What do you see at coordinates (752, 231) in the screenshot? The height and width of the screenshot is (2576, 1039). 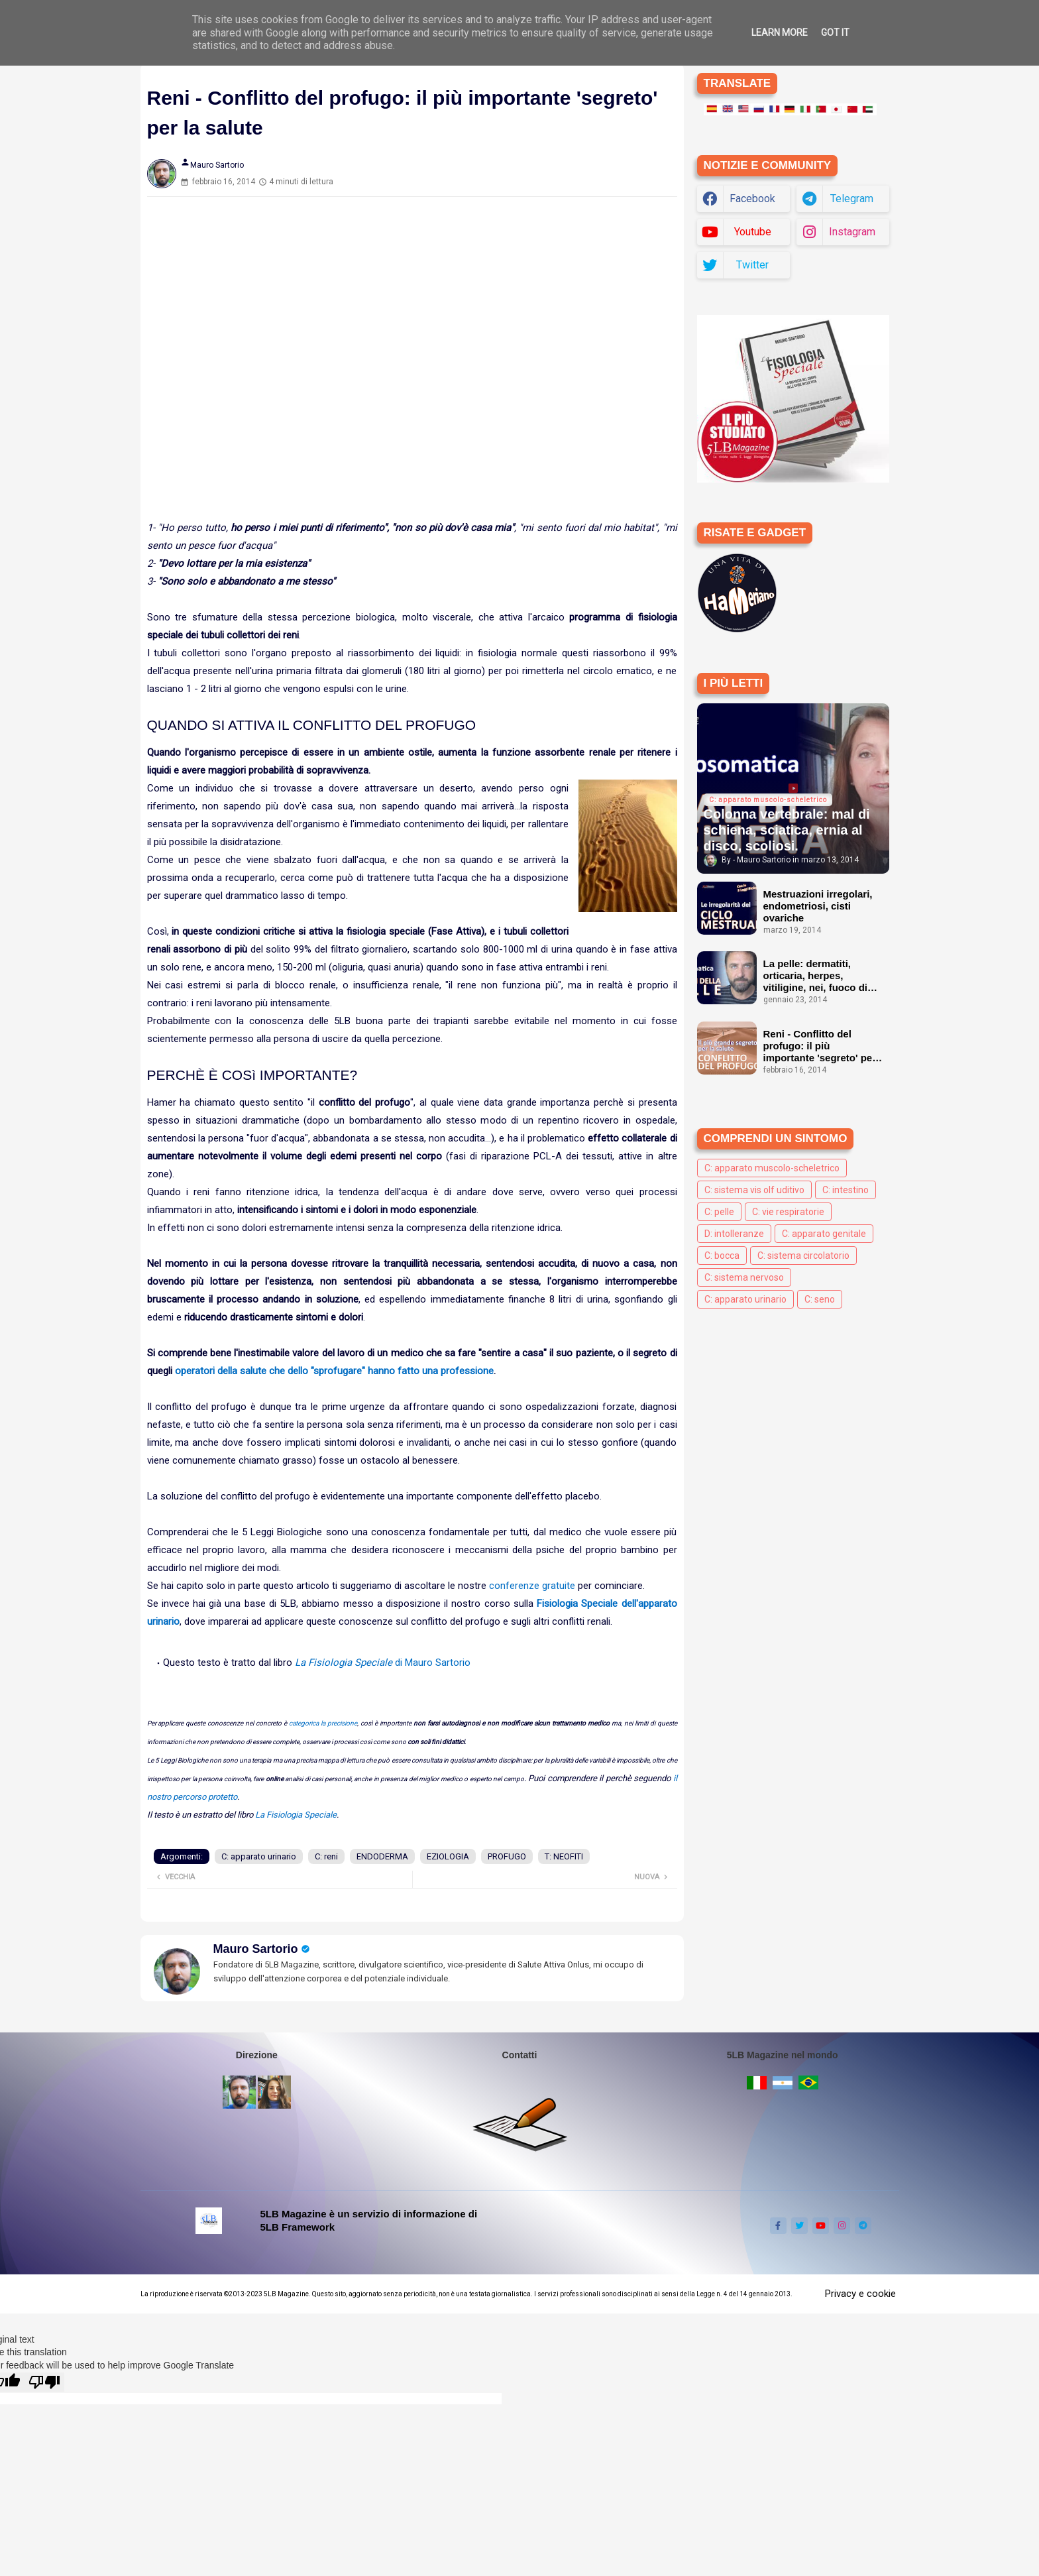 I see `youtube [buttons]` at bounding box center [752, 231].